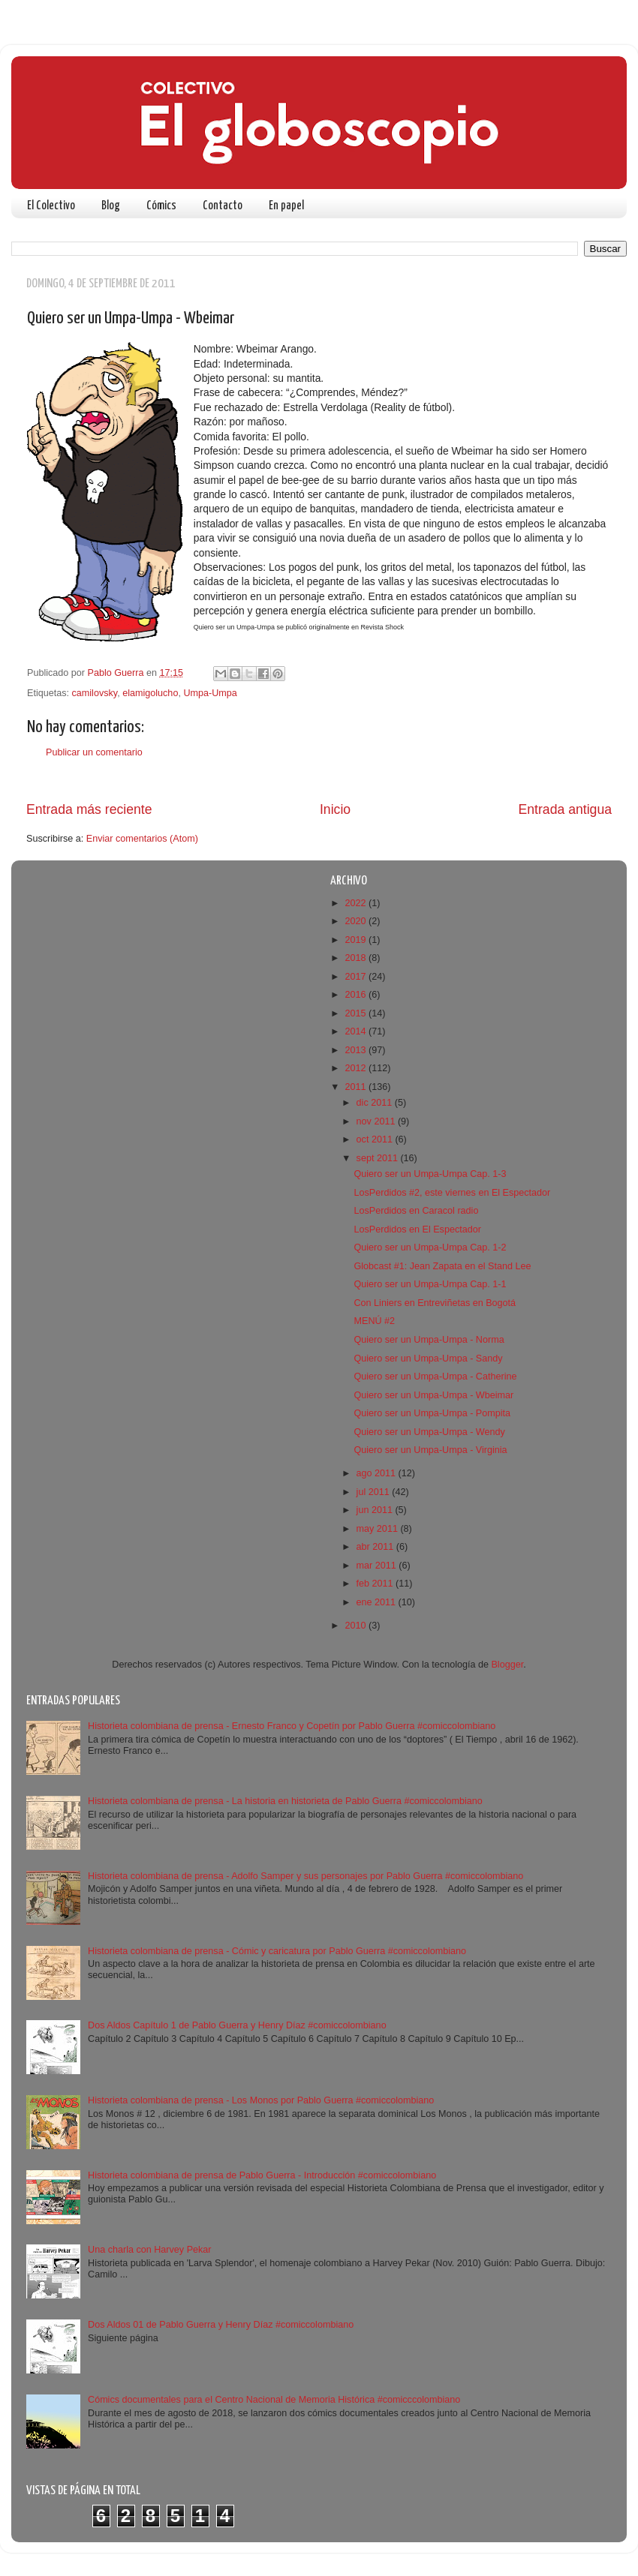 This screenshot has height=2576, width=638. What do you see at coordinates (435, 1376) in the screenshot?
I see `Quiero ser un Umpa-Umpa - Catherine` at bounding box center [435, 1376].